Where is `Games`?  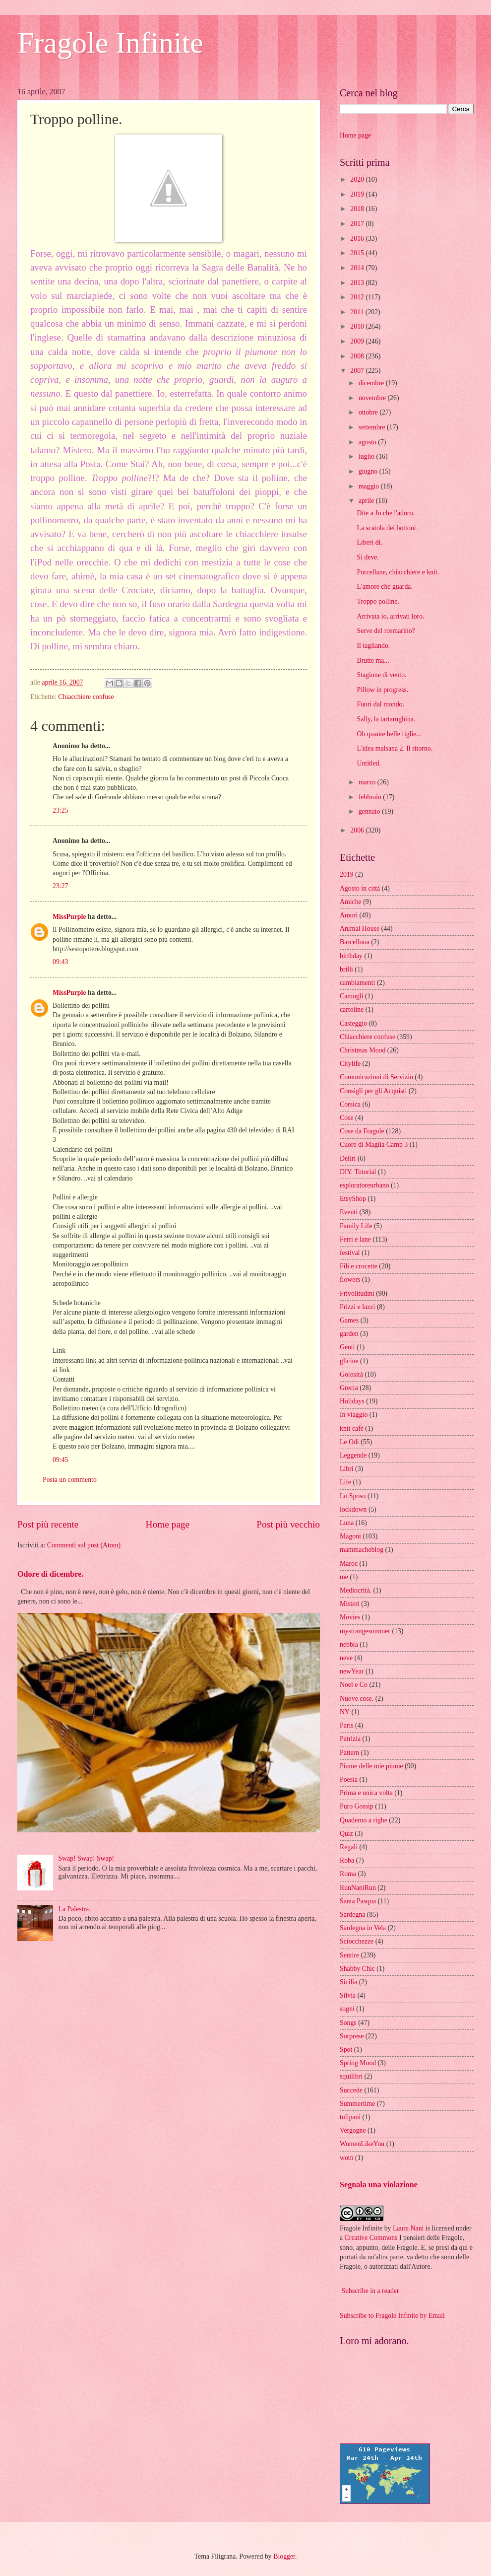 Games is located at coordinates (349, 1320).